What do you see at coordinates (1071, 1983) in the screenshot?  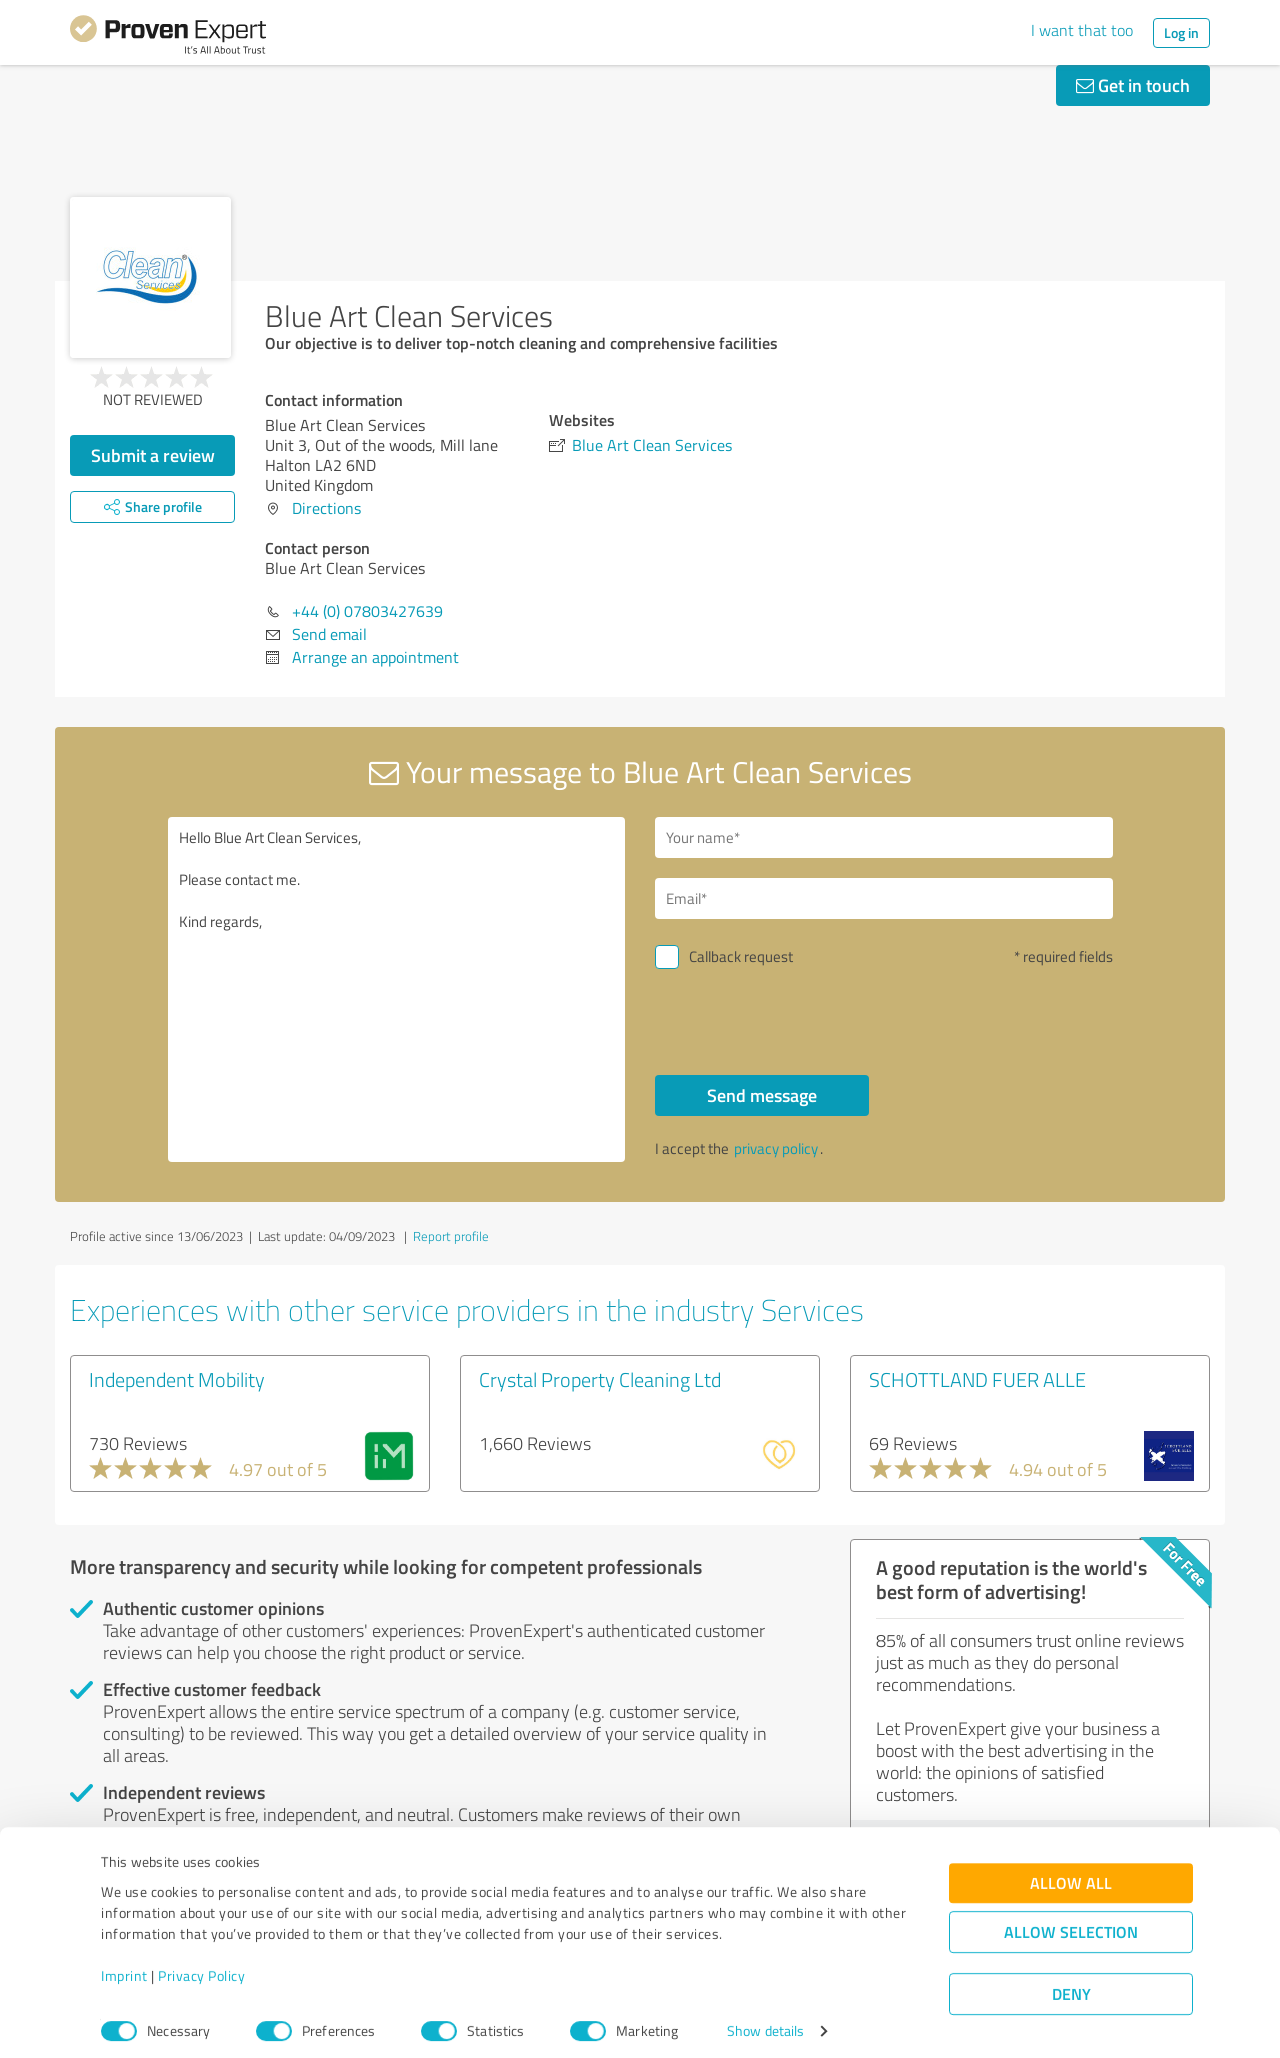 I see `Deny` at bounding box center [1071, 1983].